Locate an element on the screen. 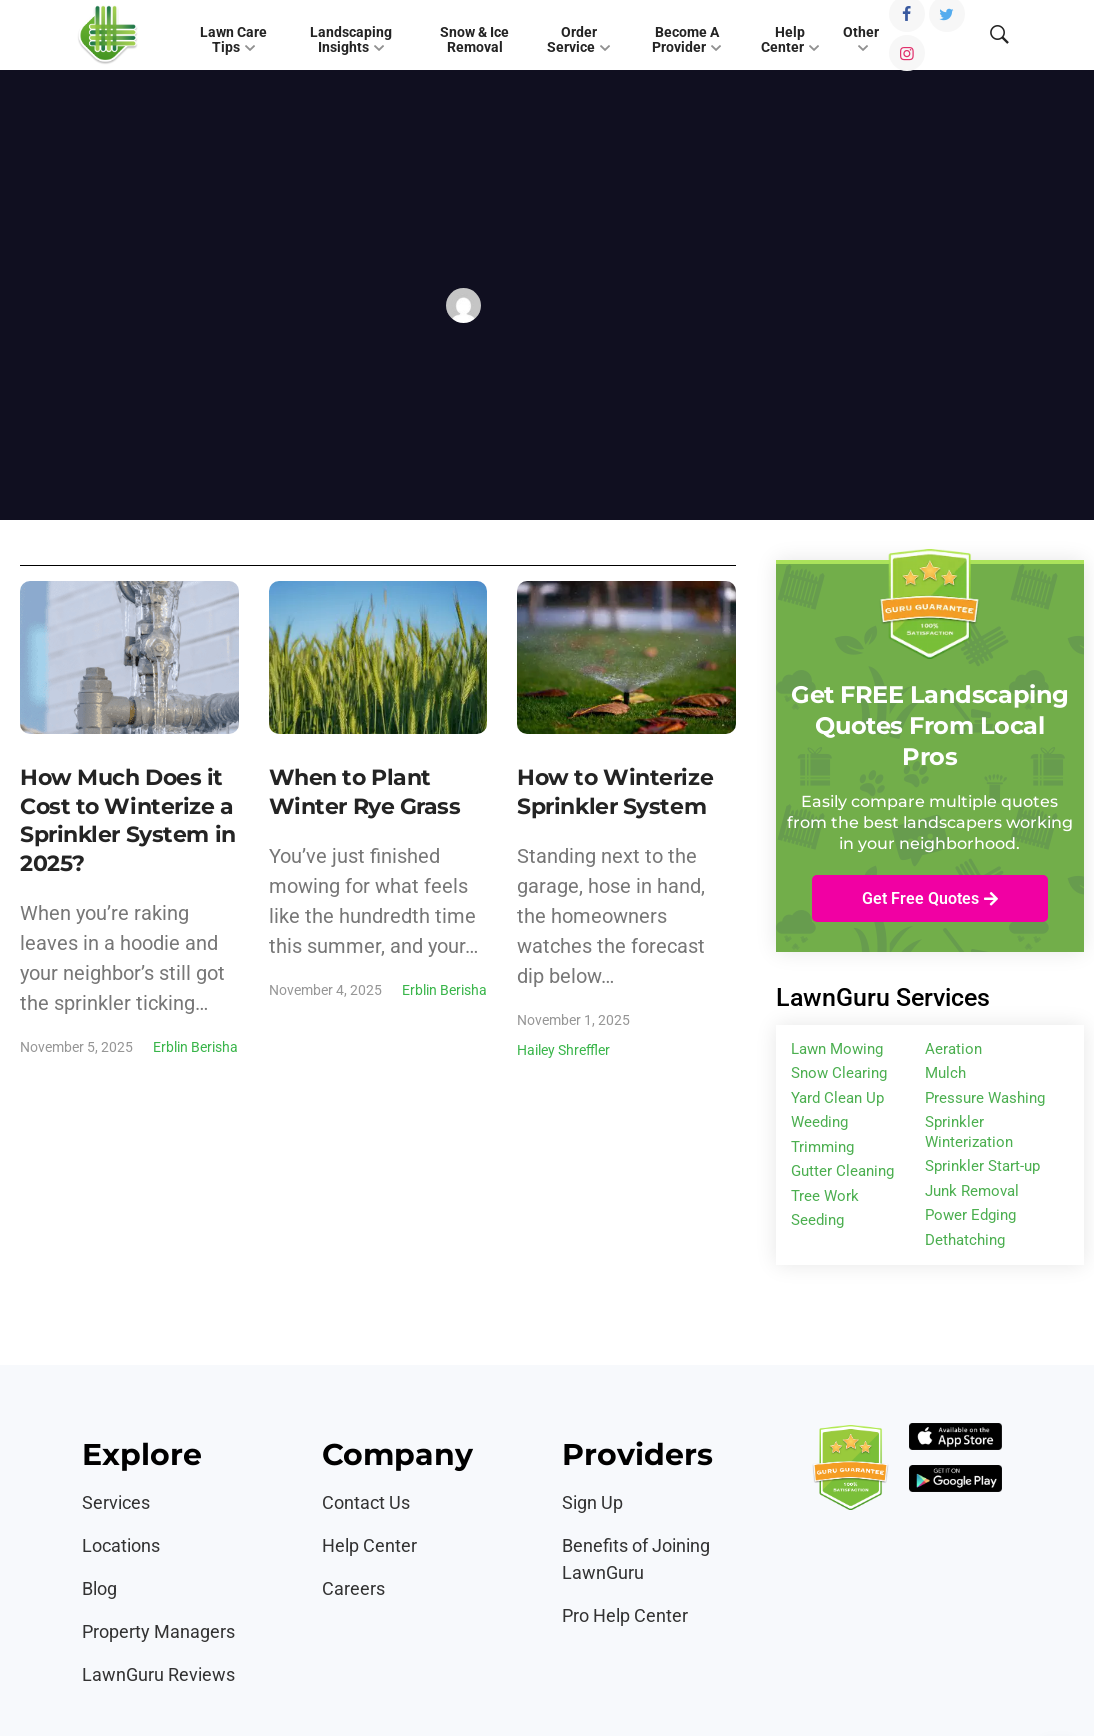 The width and height of the screenshot is (1094, 1736). Hailey Shreffler is located at coordinates (563, 1050).